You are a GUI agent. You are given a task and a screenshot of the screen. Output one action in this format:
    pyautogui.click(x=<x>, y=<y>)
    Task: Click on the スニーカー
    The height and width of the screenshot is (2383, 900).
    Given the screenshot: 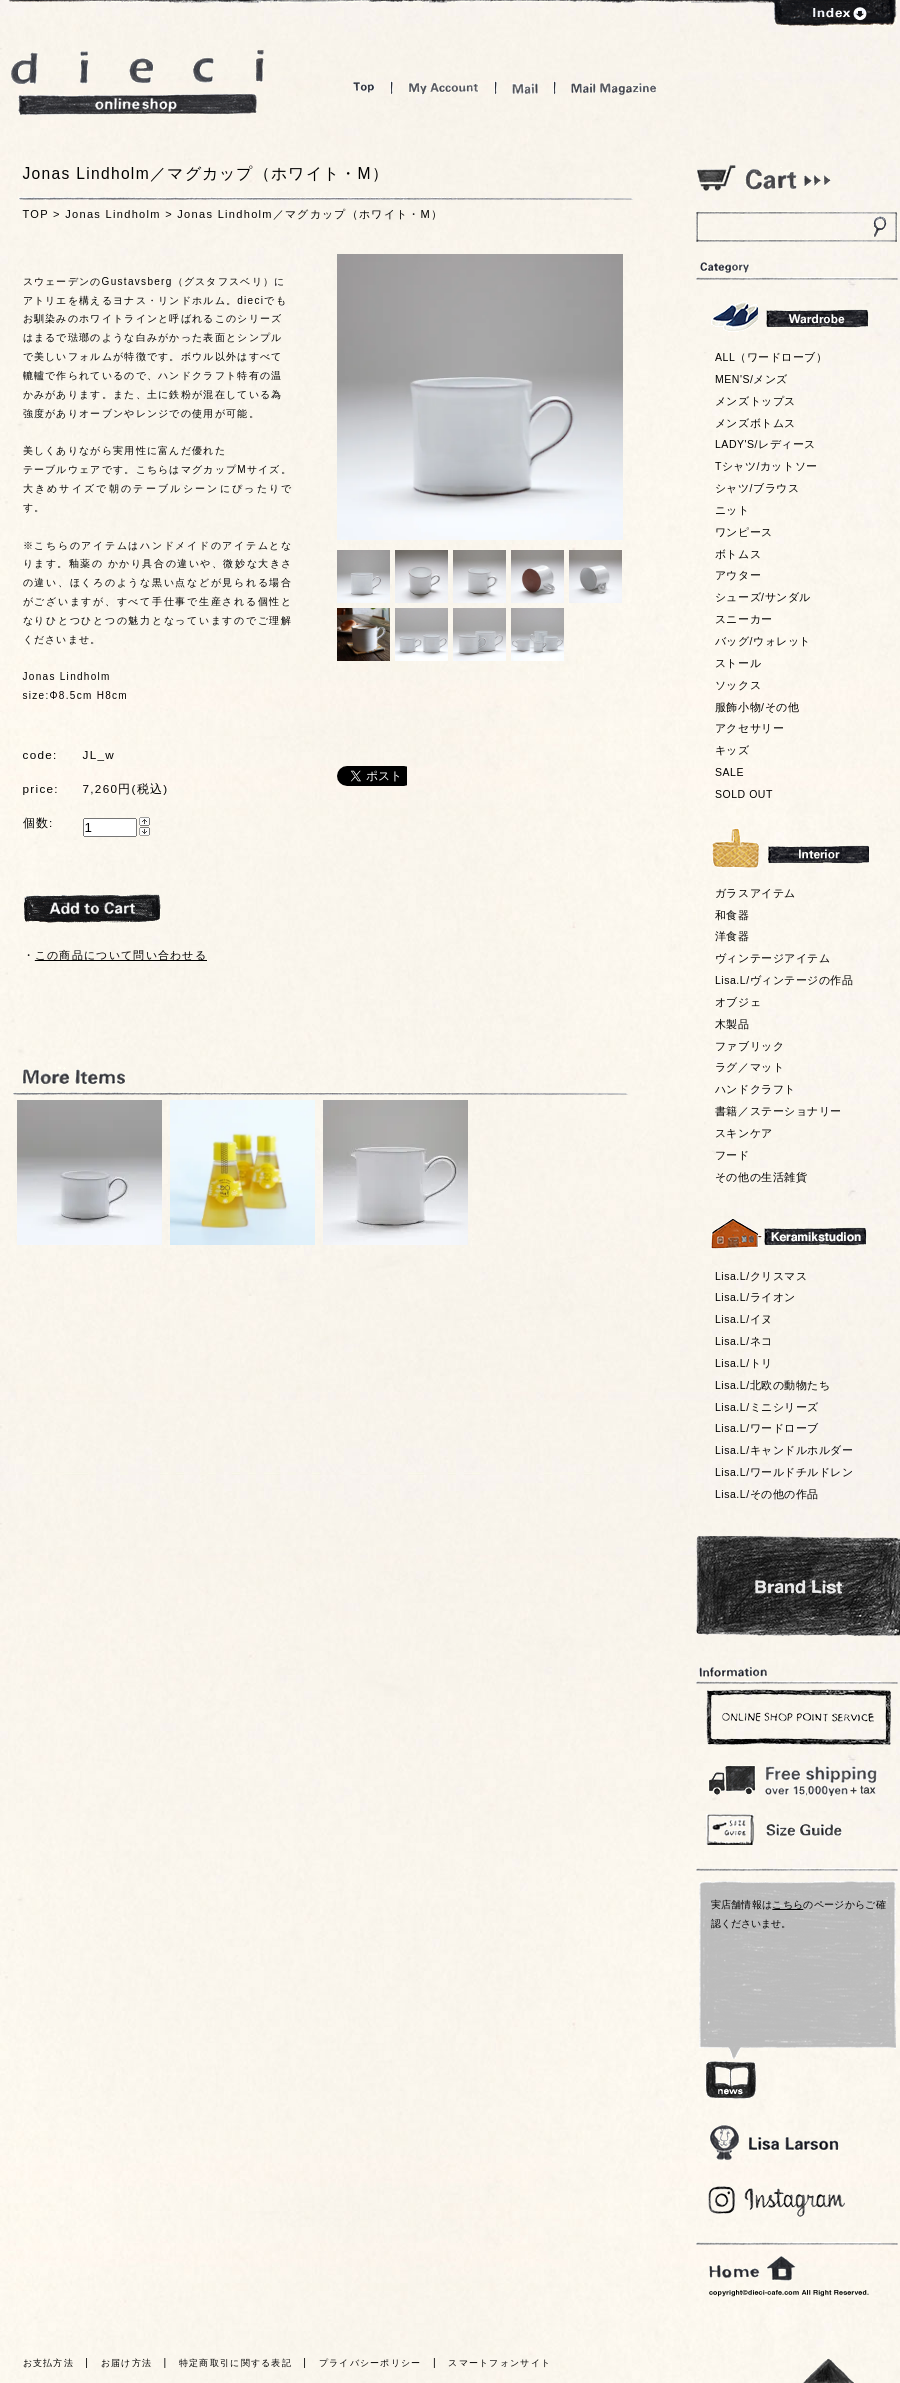 What is the action you would take?
    pyautogui.click(x=744, y=619)
    